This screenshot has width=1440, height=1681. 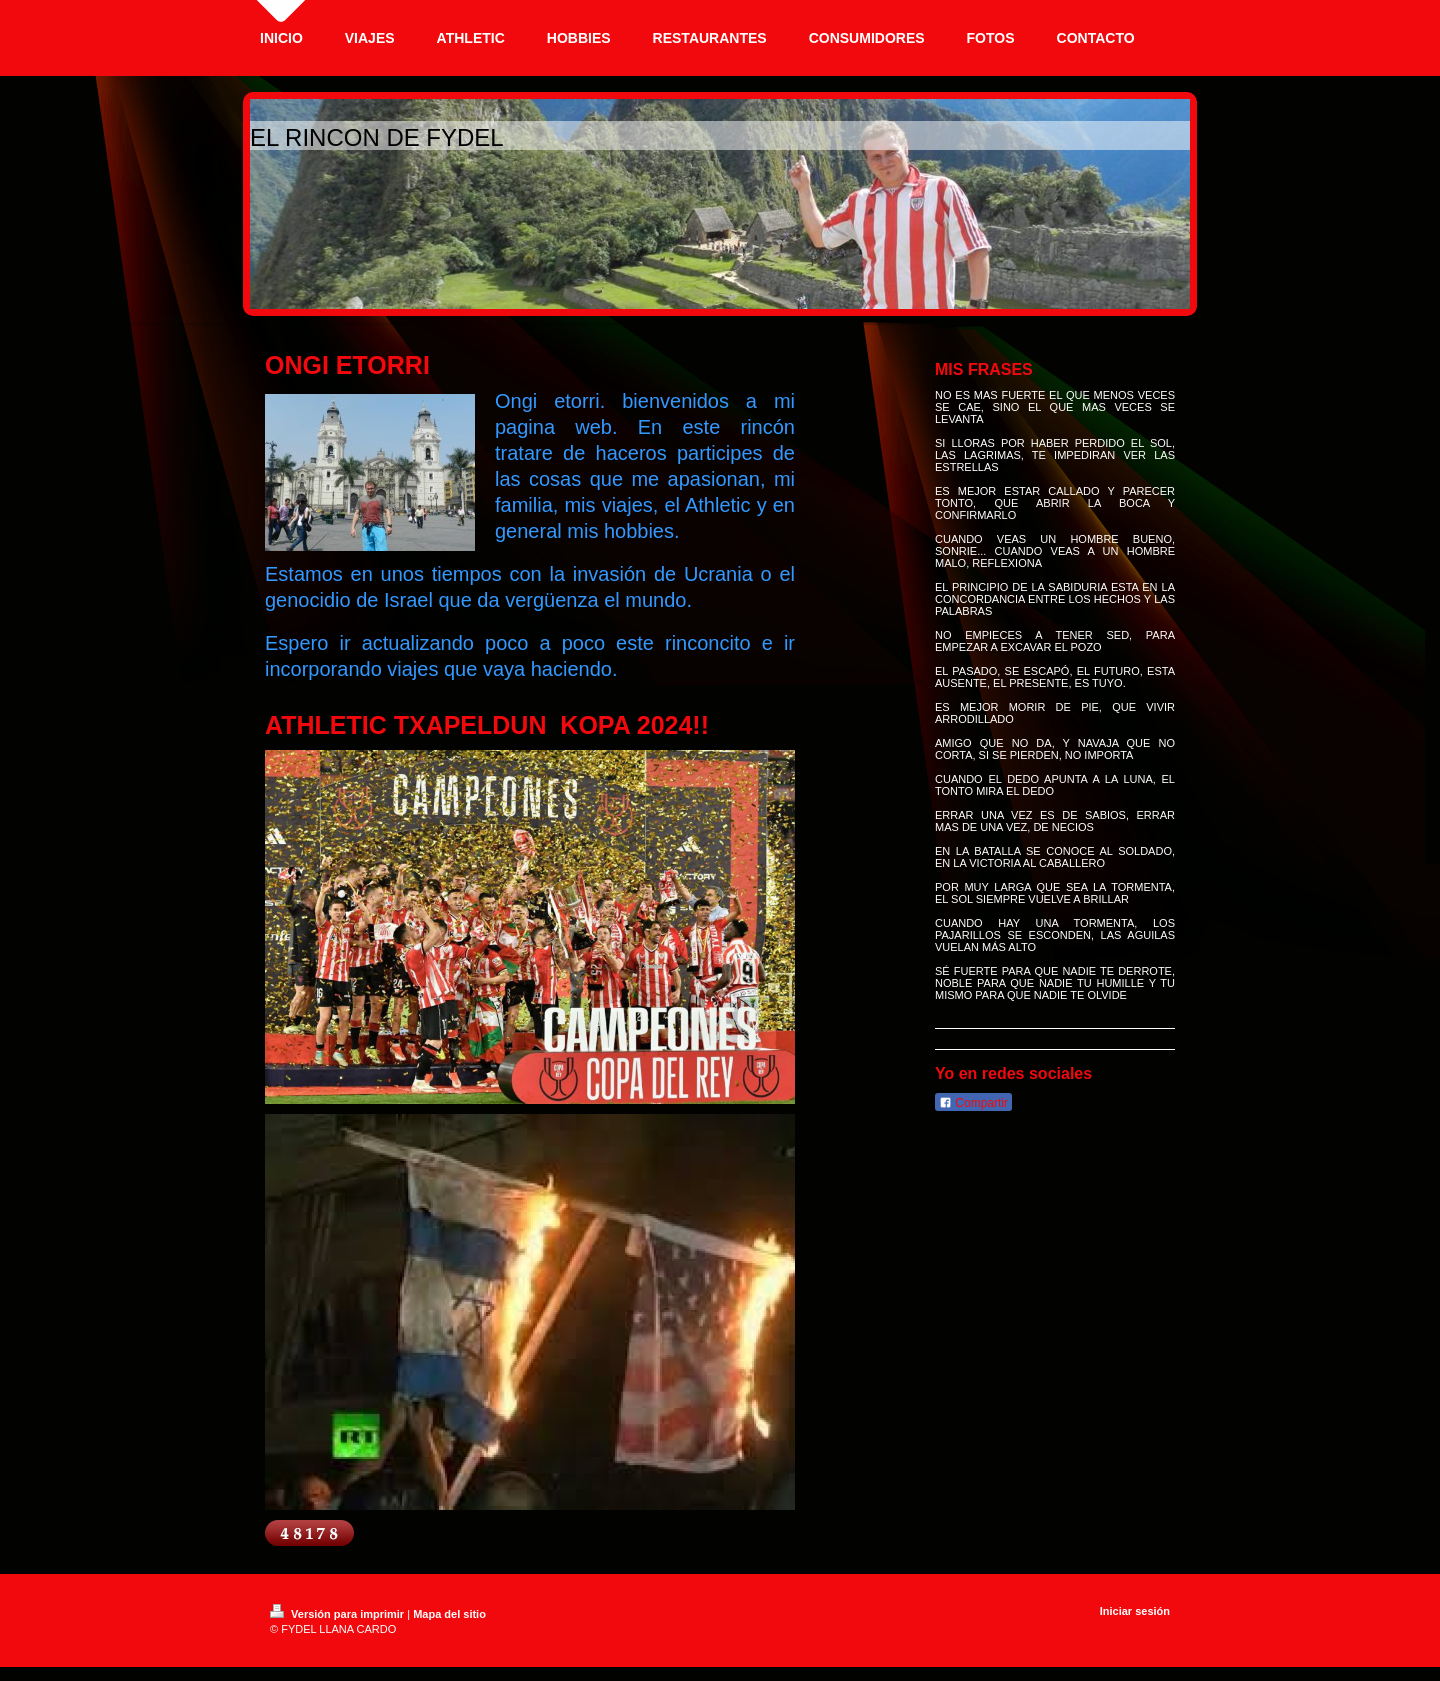 What do you see at coordinates (449, 1614) in the screenshot?
I see `Mapa del sitio` at bounding box center [449, 1614].